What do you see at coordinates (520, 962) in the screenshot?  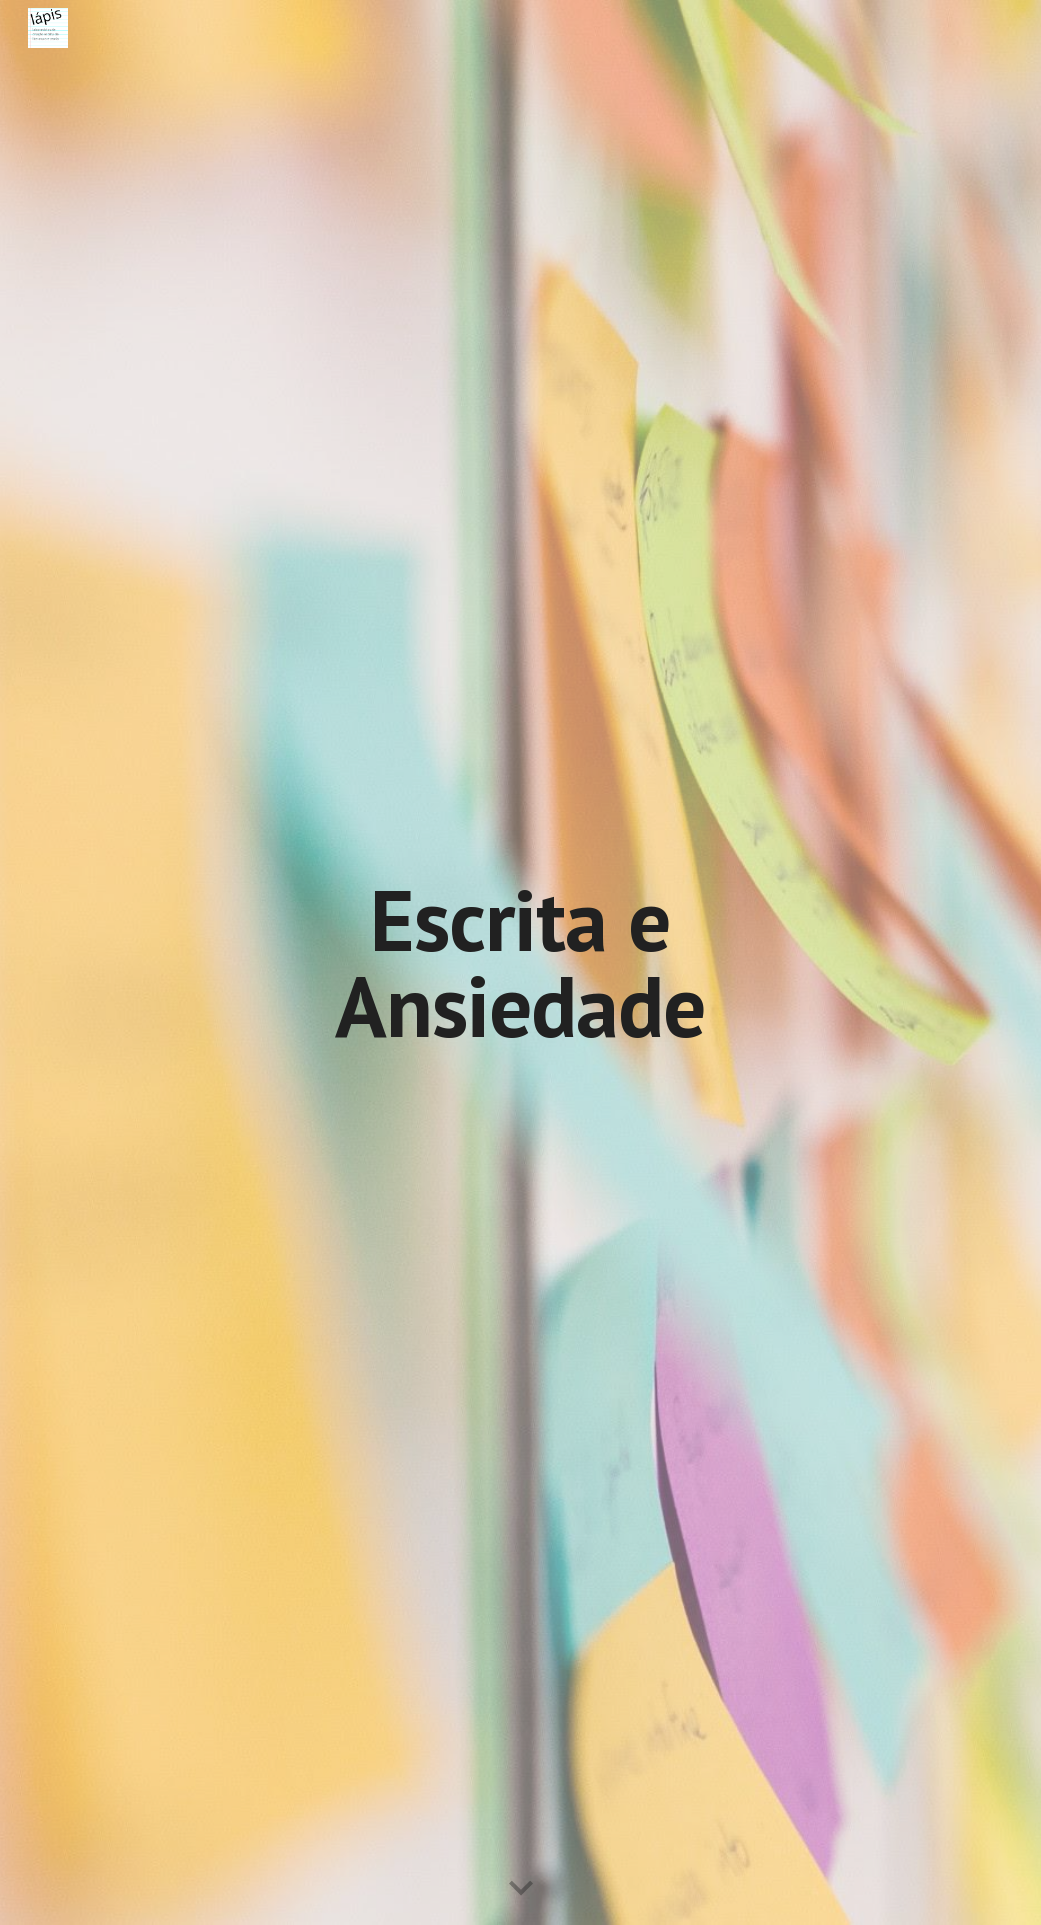 I see `[main]` at bounding box center [520, 962].